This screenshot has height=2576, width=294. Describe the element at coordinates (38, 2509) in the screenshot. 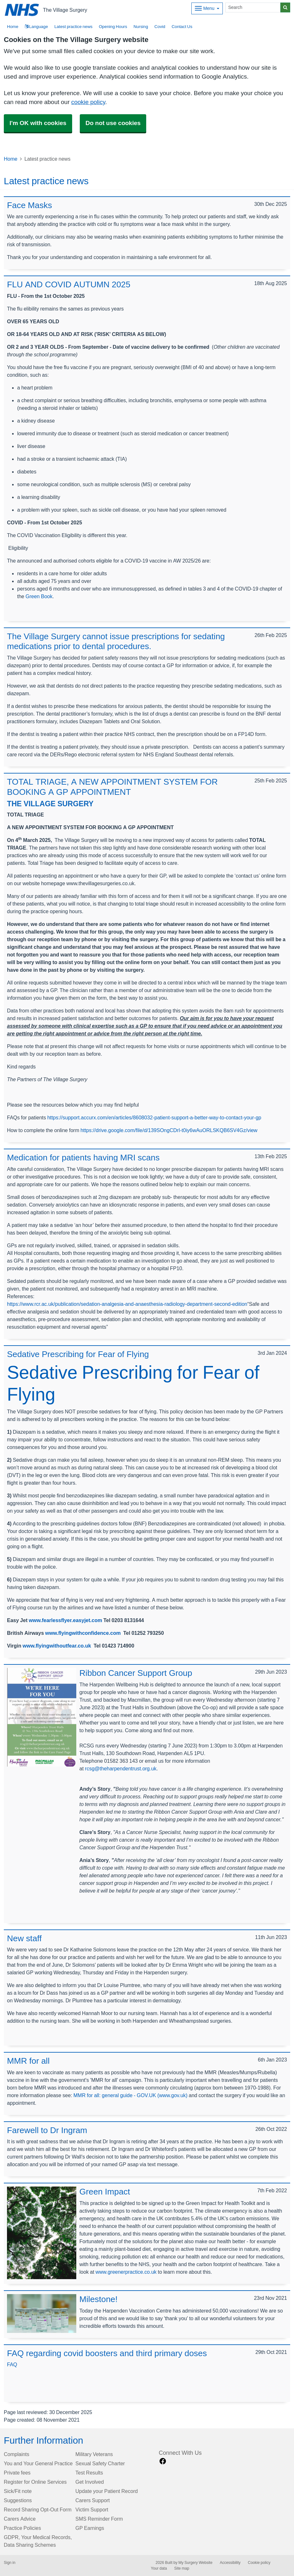

I see `Record Sharing Opt-Out Form` at that location.